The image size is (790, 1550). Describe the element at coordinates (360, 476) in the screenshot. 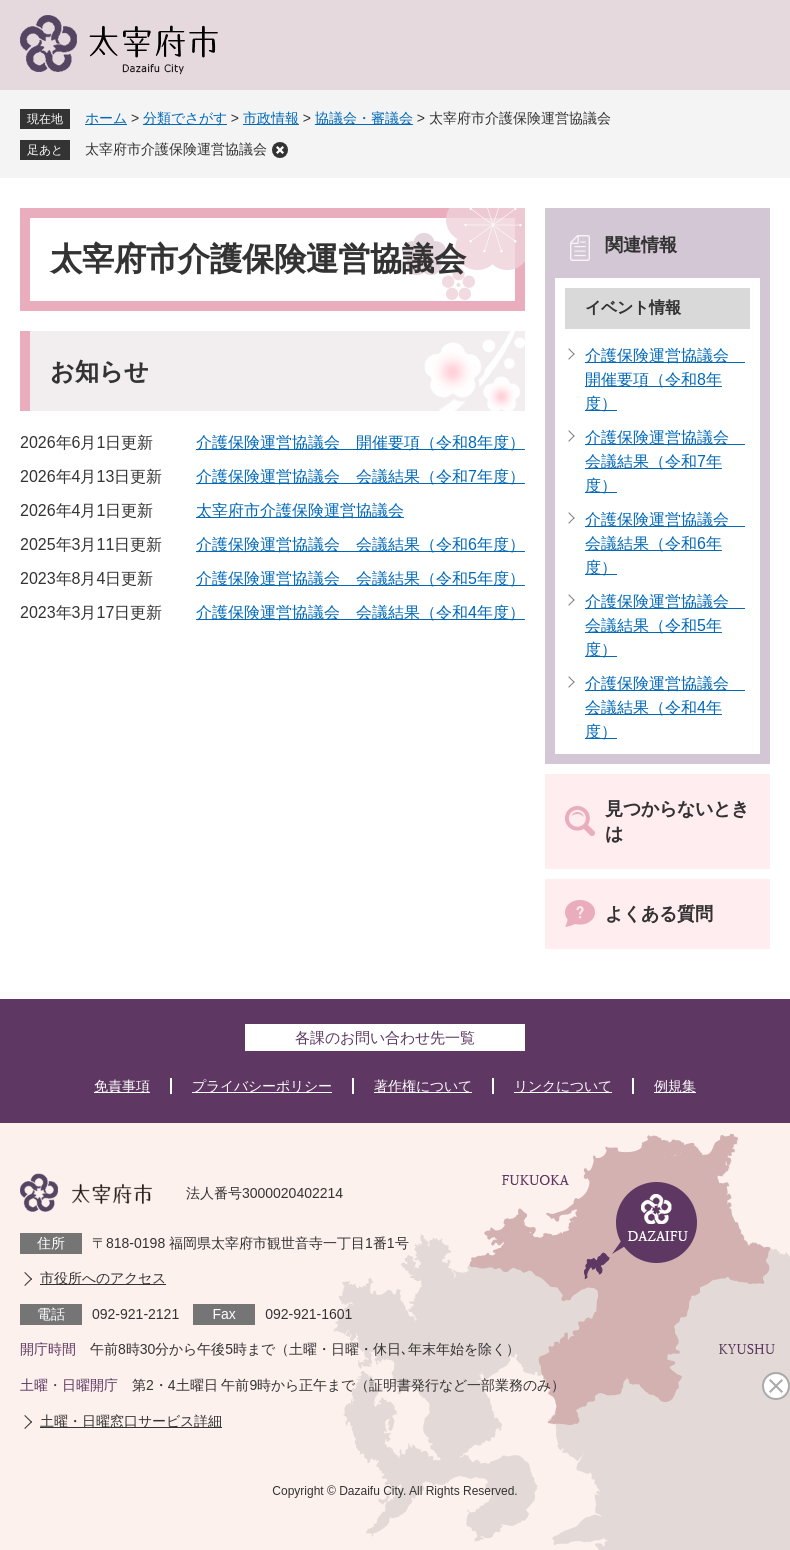

I see `介護保険運営協議会 会議結果（令和7年度）` at that location.